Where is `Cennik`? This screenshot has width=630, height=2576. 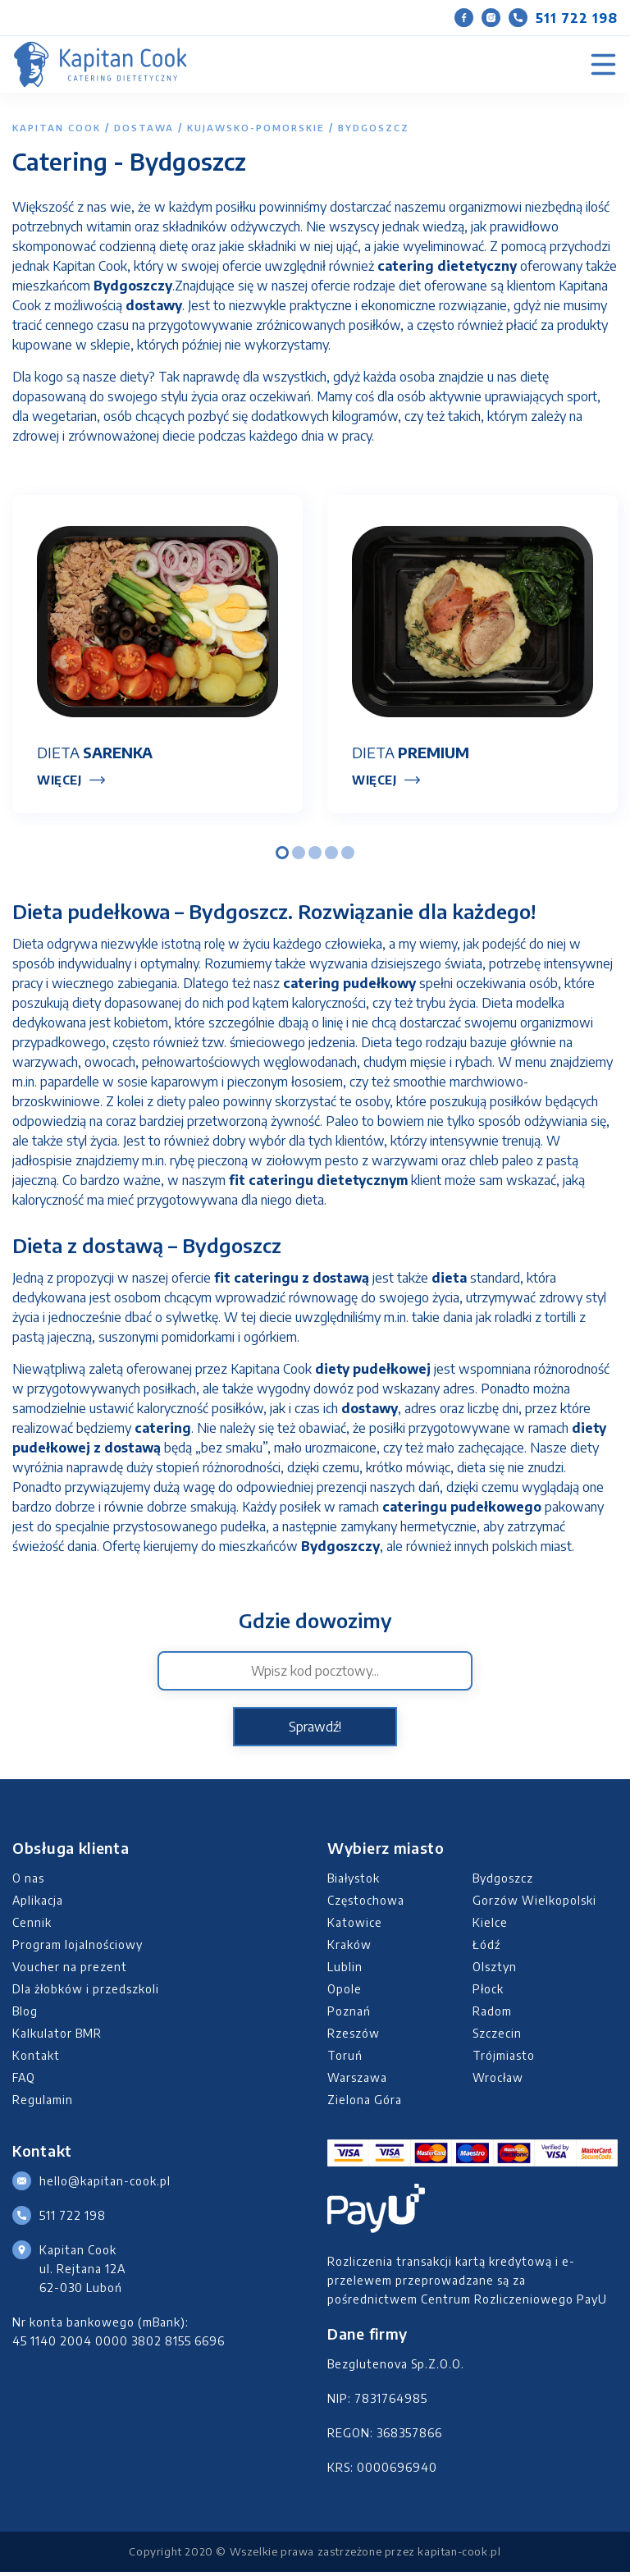 Cennik is located at coordinates (32, 1926).